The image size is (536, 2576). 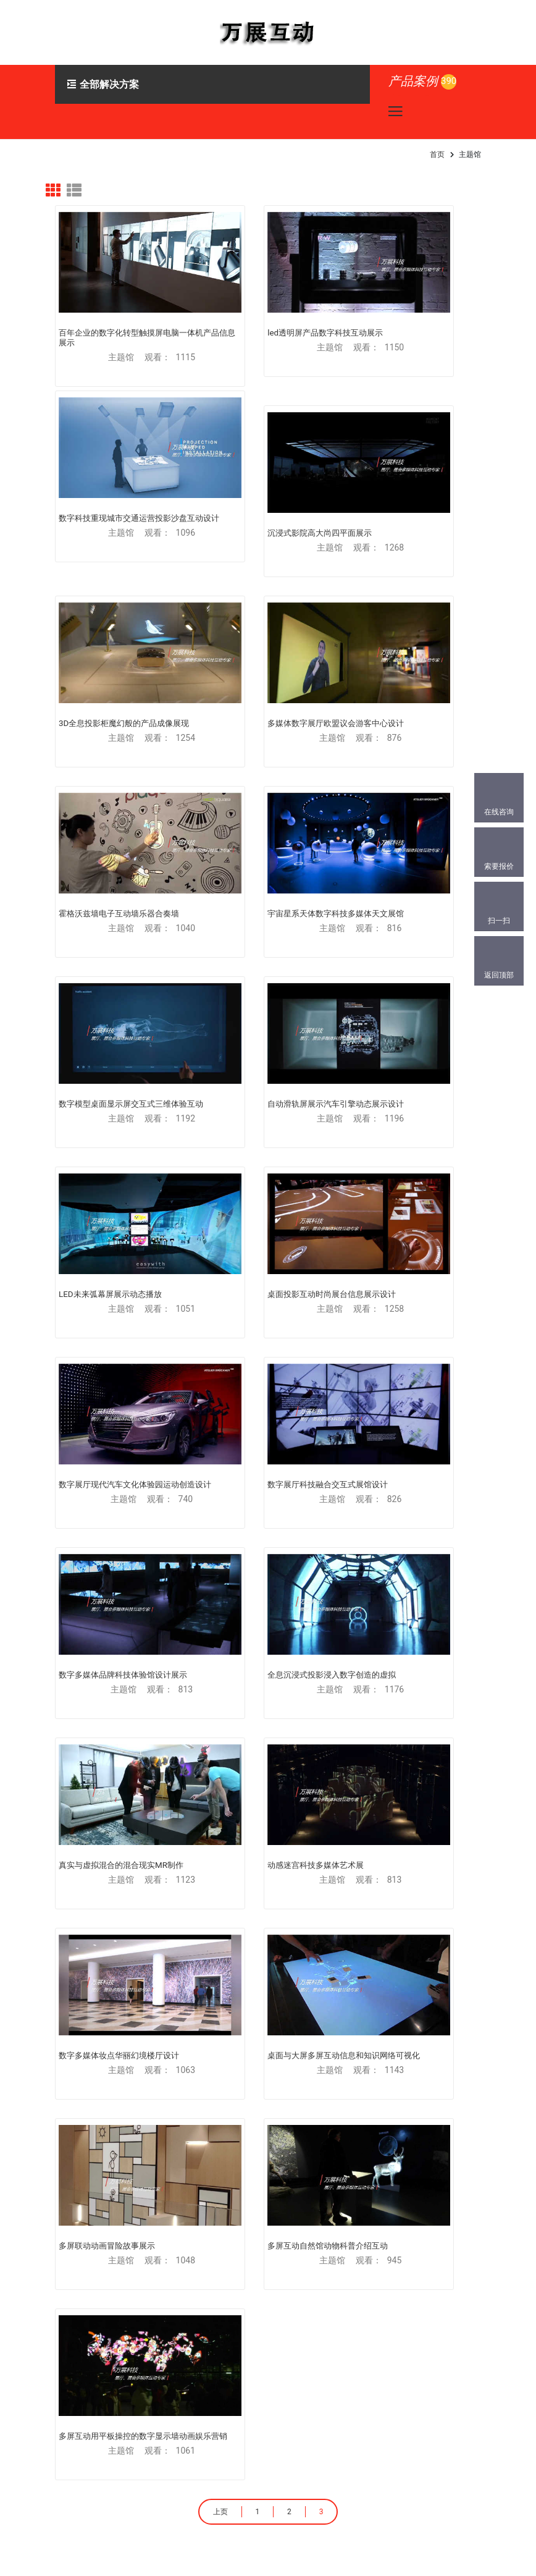 What do you see at coordinates (79, 1916) in the screenshot?
I see `投影互动` at bounding box center [79, 1916].